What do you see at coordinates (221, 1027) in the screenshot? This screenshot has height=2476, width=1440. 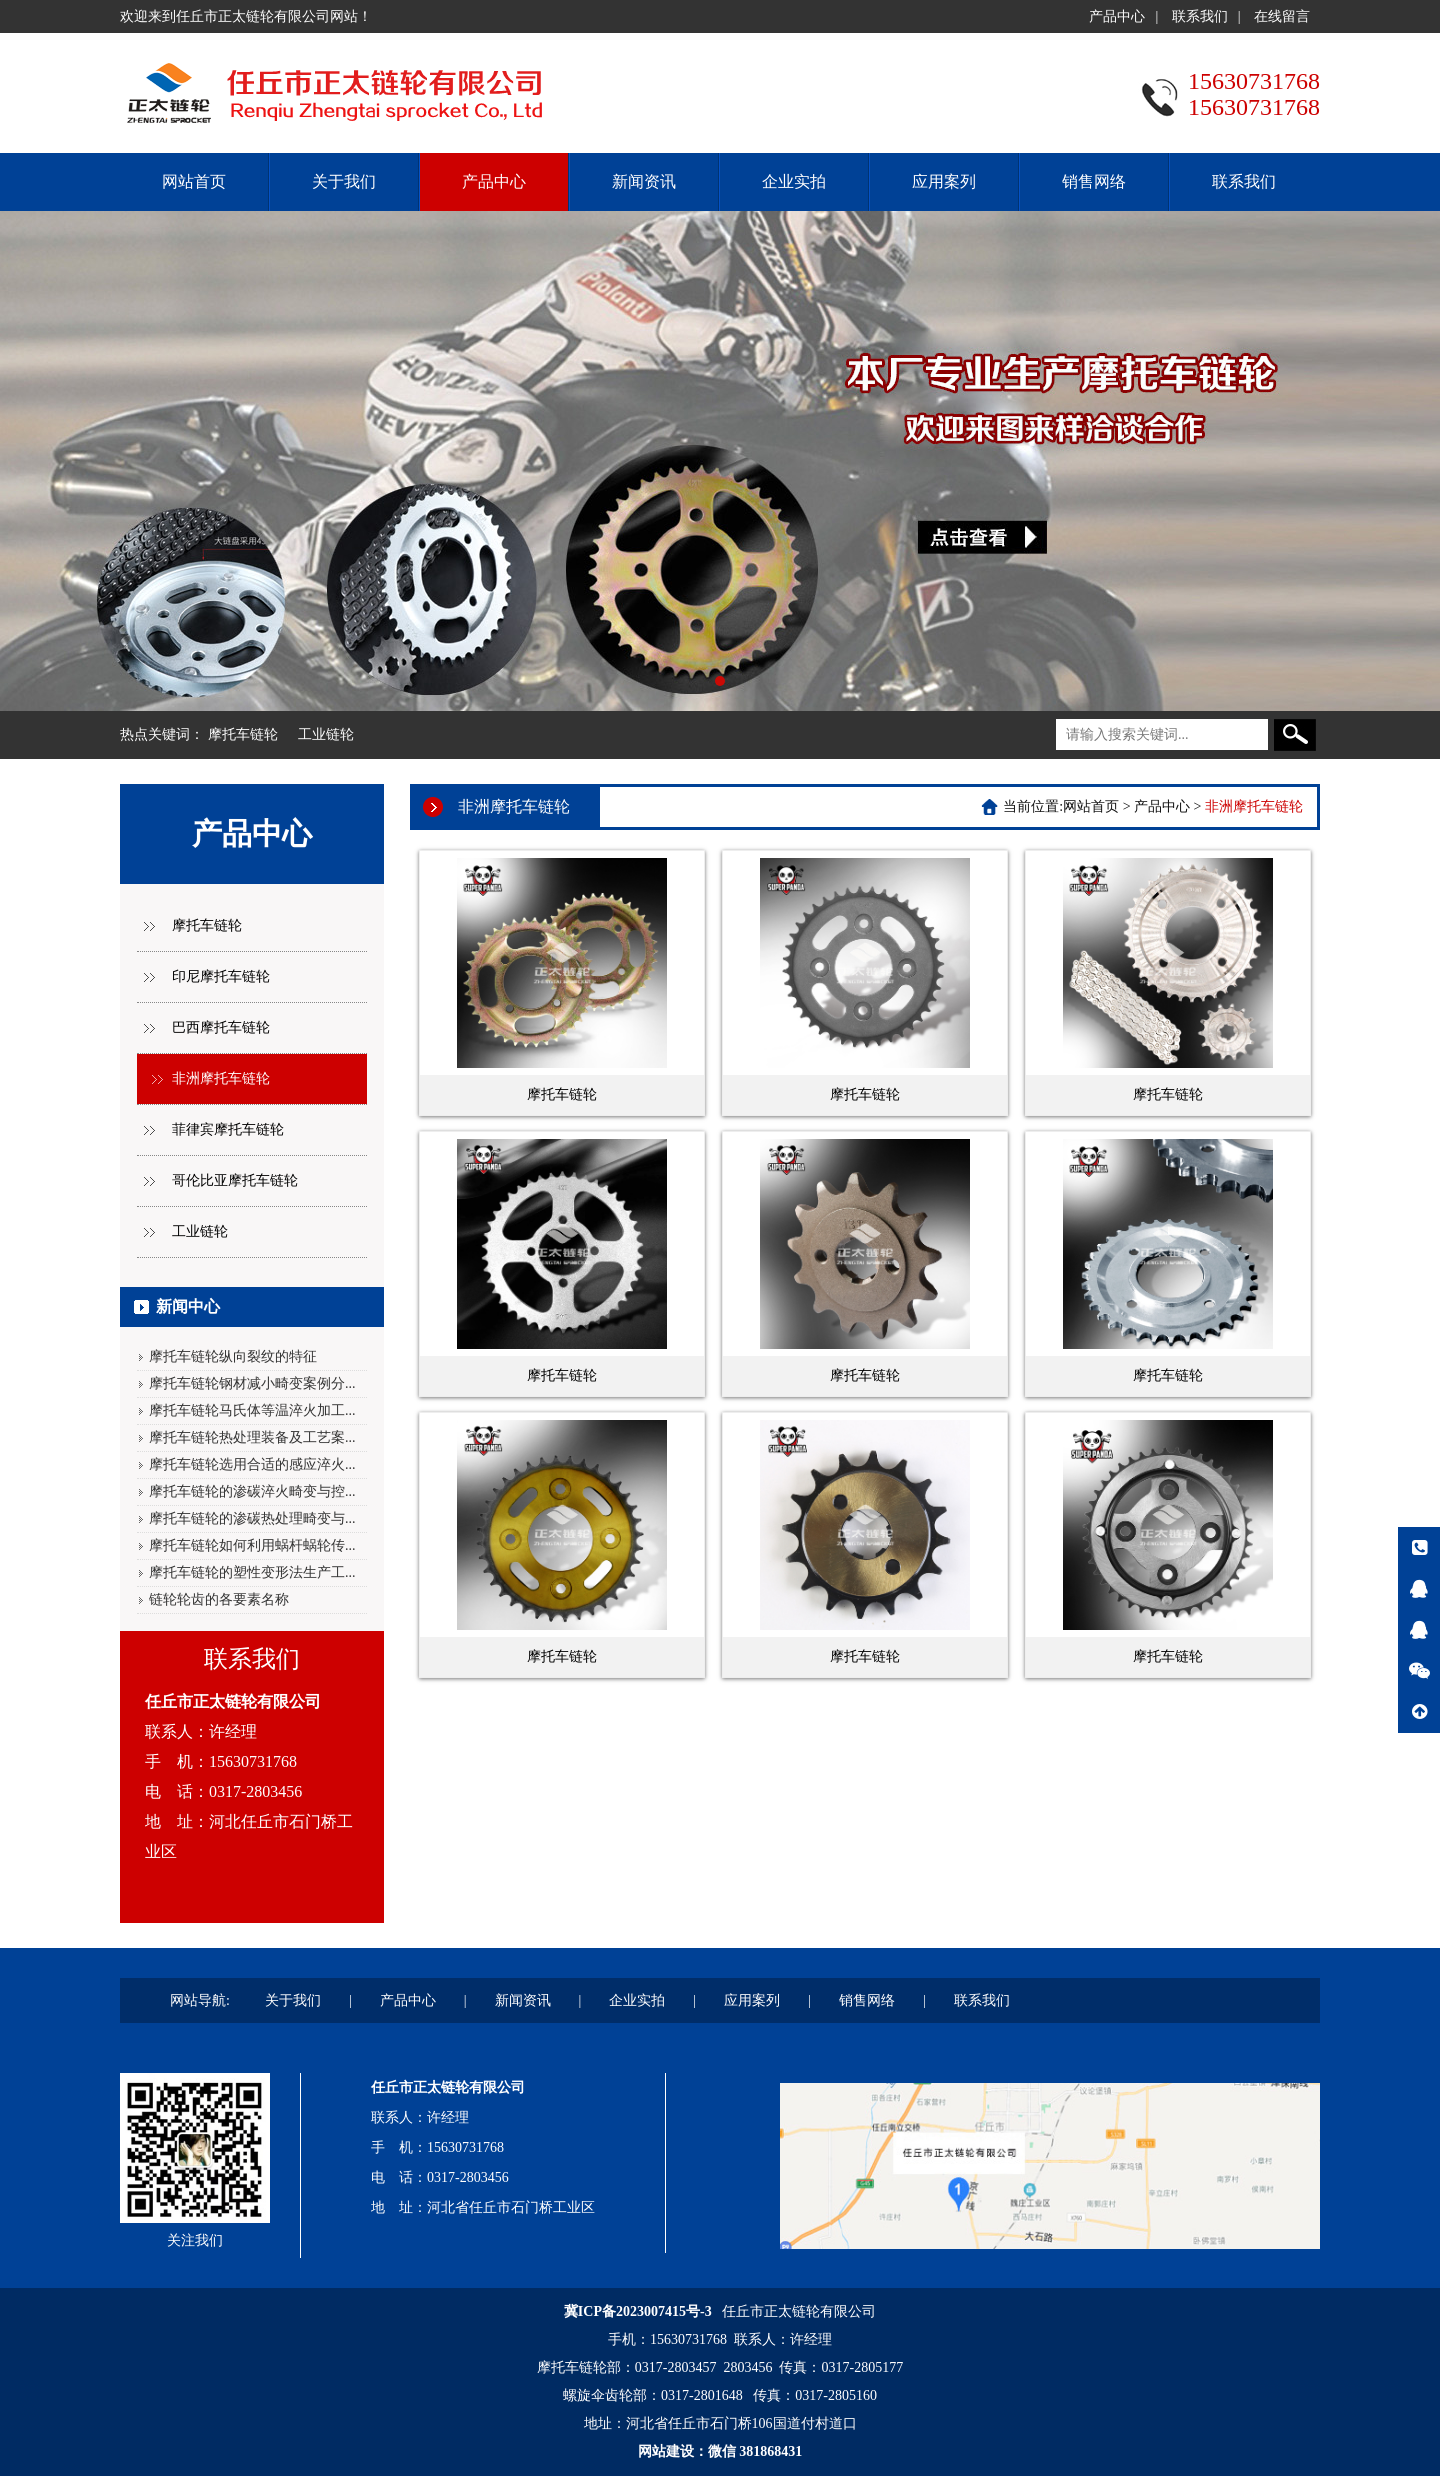 I see `巴西摩托车链轮` at bounding box center [221, 1027].